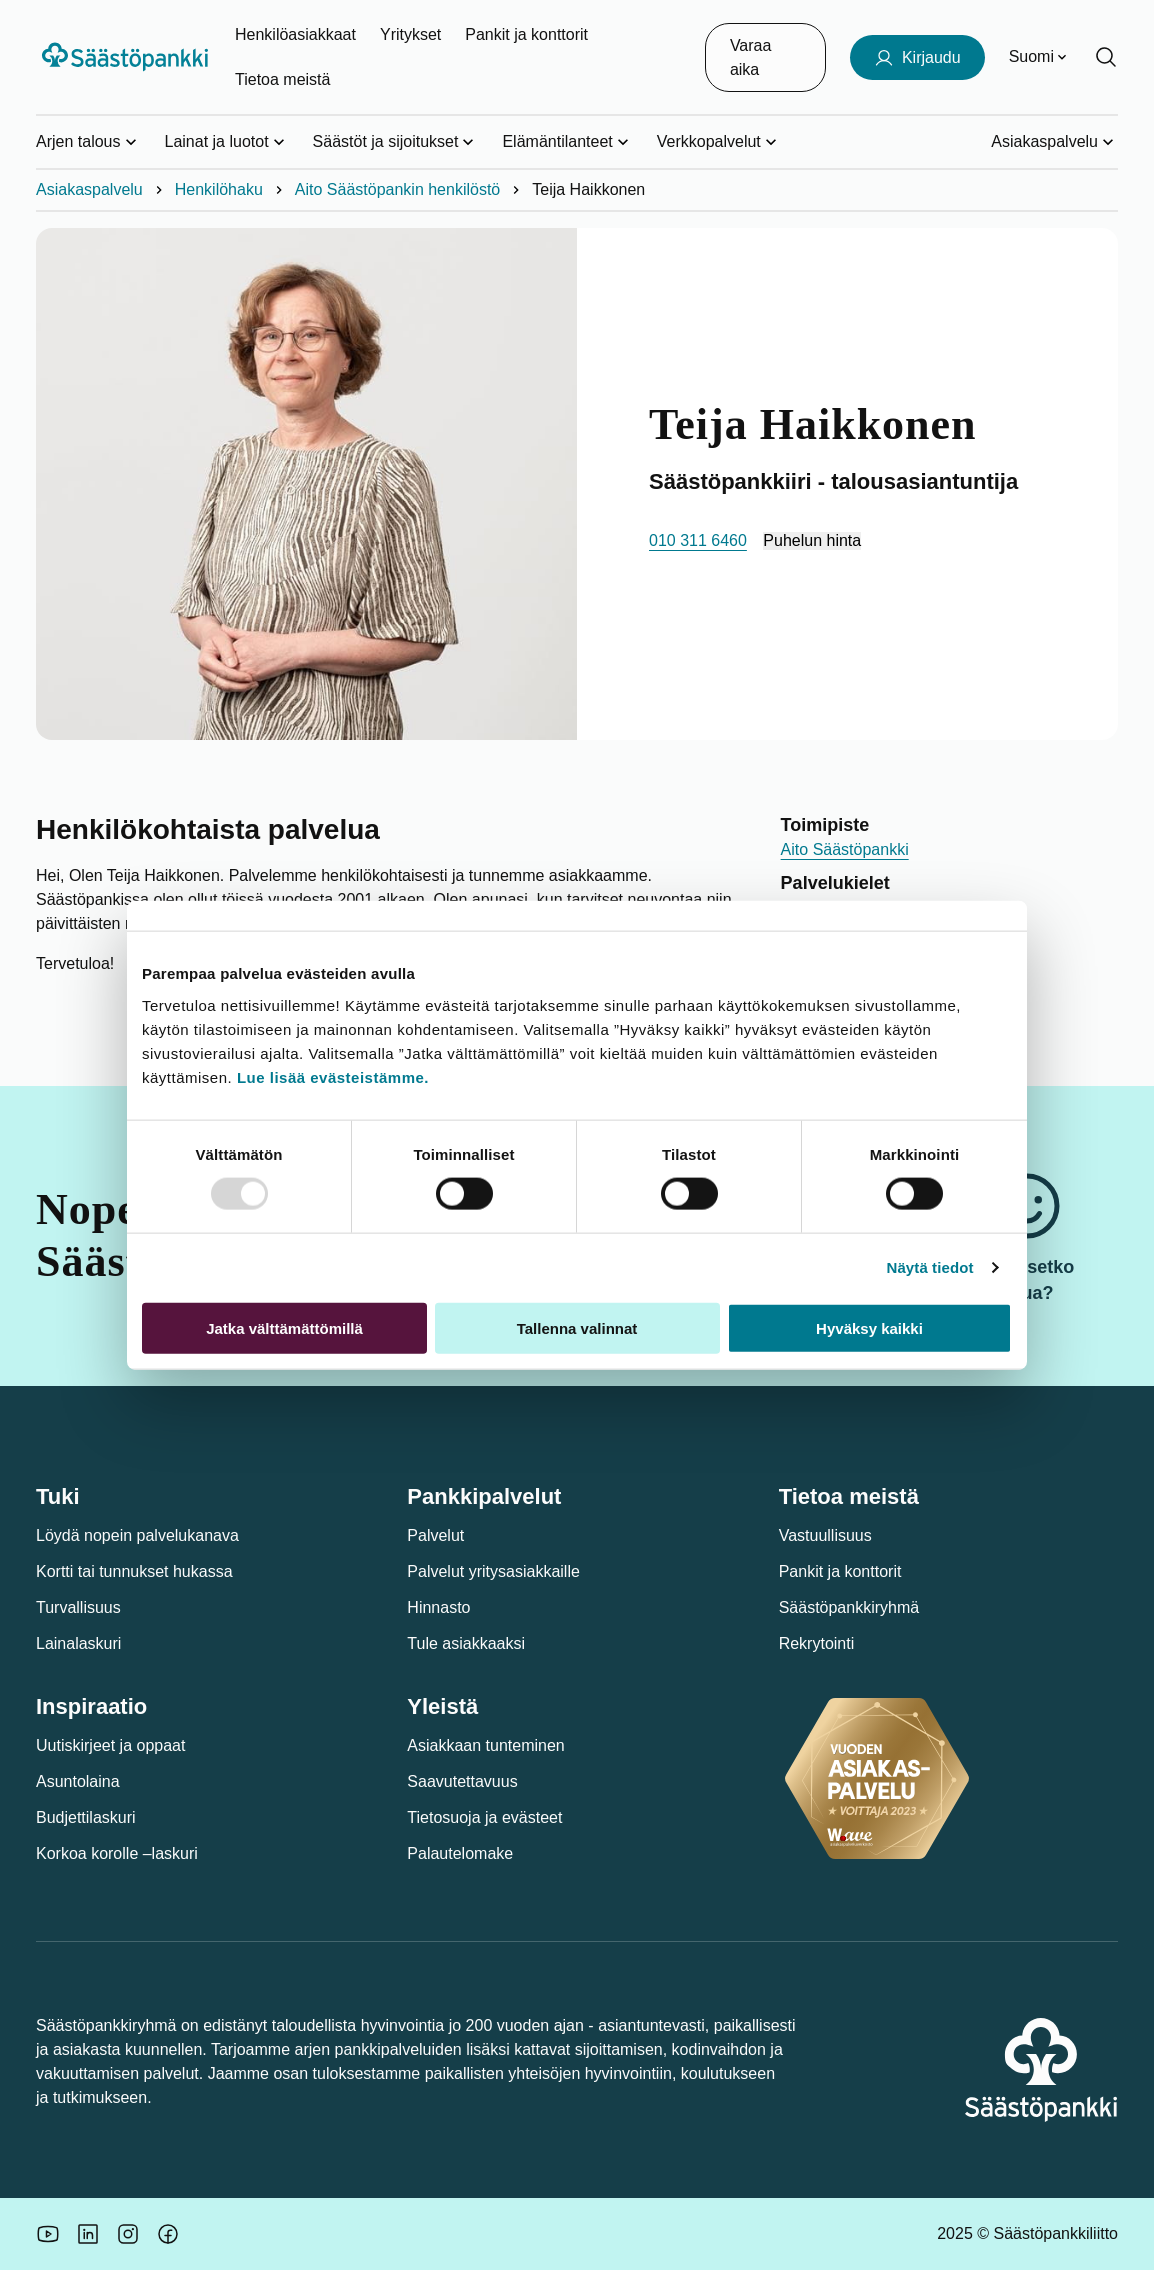 This screenshot has height=2270, width=1154. Describe the element at coordinates (493, 1571) in the screenshot. I see `Palvelut yritysasiakkaille` at that location.